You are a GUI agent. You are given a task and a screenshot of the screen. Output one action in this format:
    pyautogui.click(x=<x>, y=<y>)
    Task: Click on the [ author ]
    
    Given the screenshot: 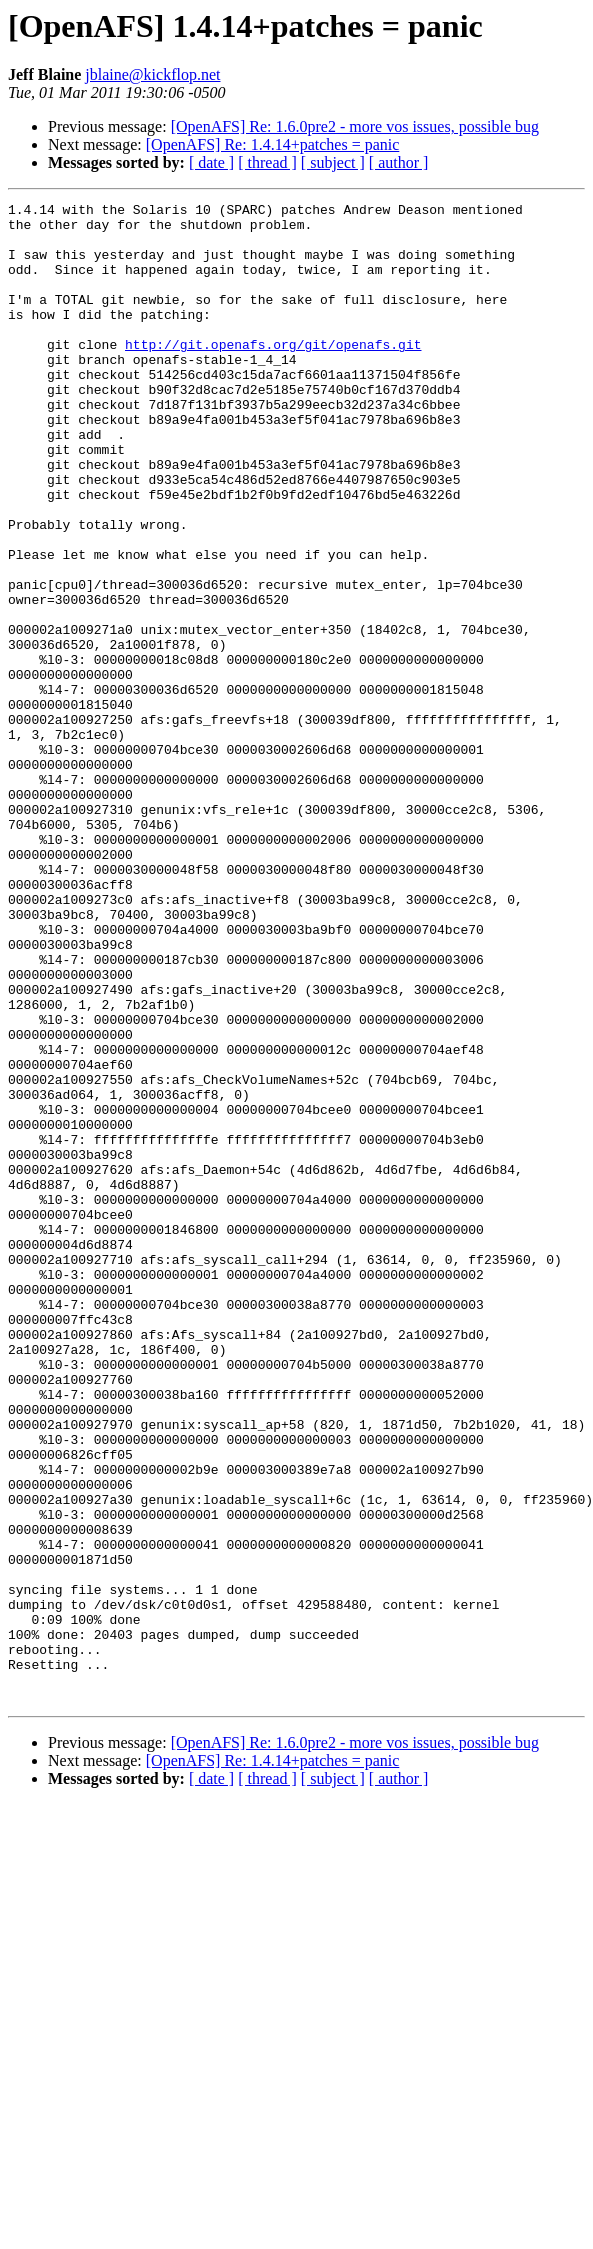 What is the action you would take?
    pyautogui.click(x=399, y=162)
    